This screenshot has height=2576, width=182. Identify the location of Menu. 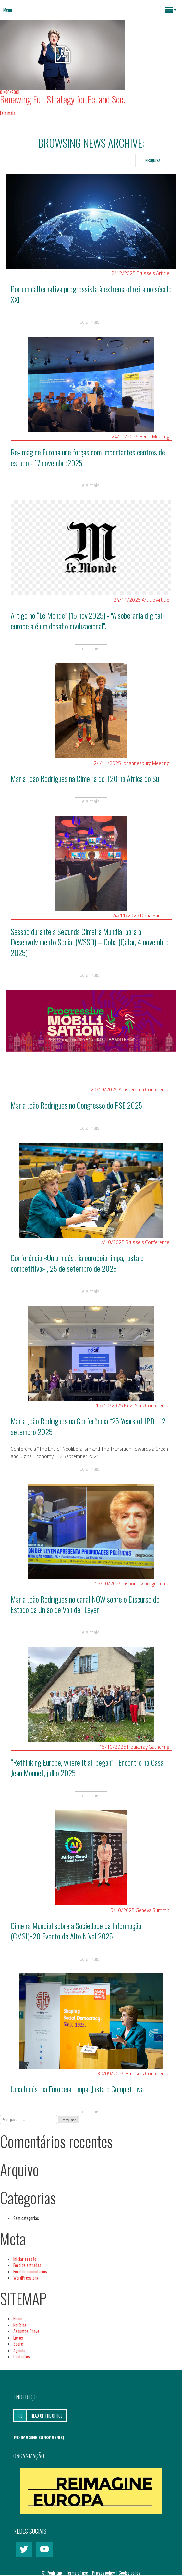
(7, 9).